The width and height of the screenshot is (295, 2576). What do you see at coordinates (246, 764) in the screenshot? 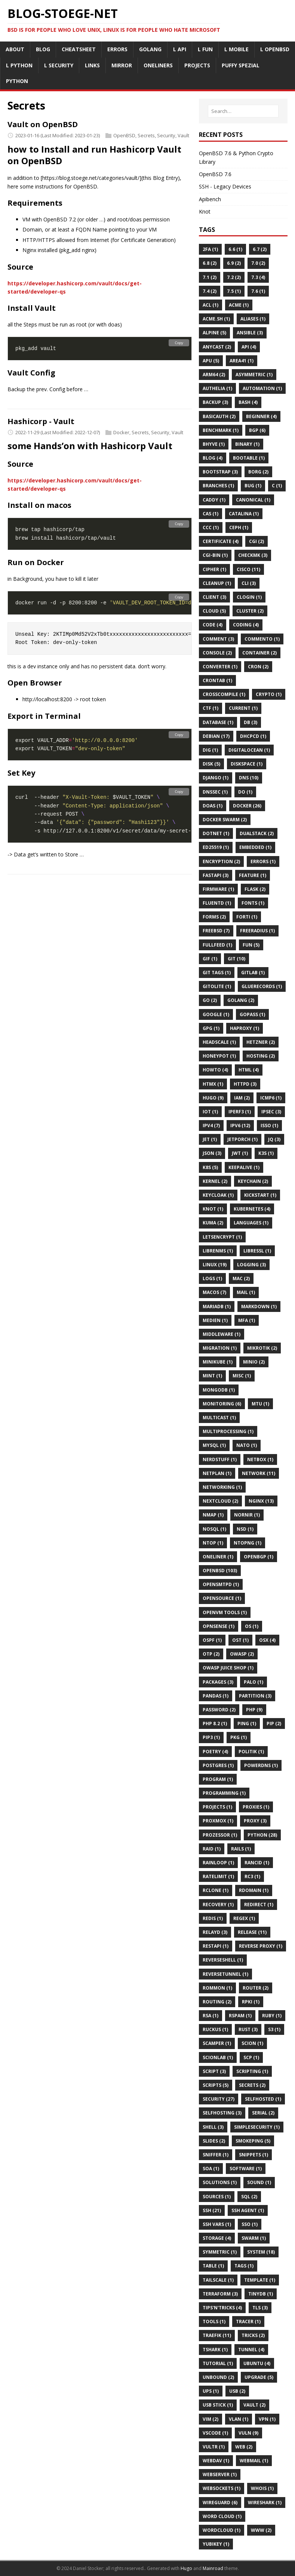
I see `Diskspace (1)` at bounding box center [246, 764].